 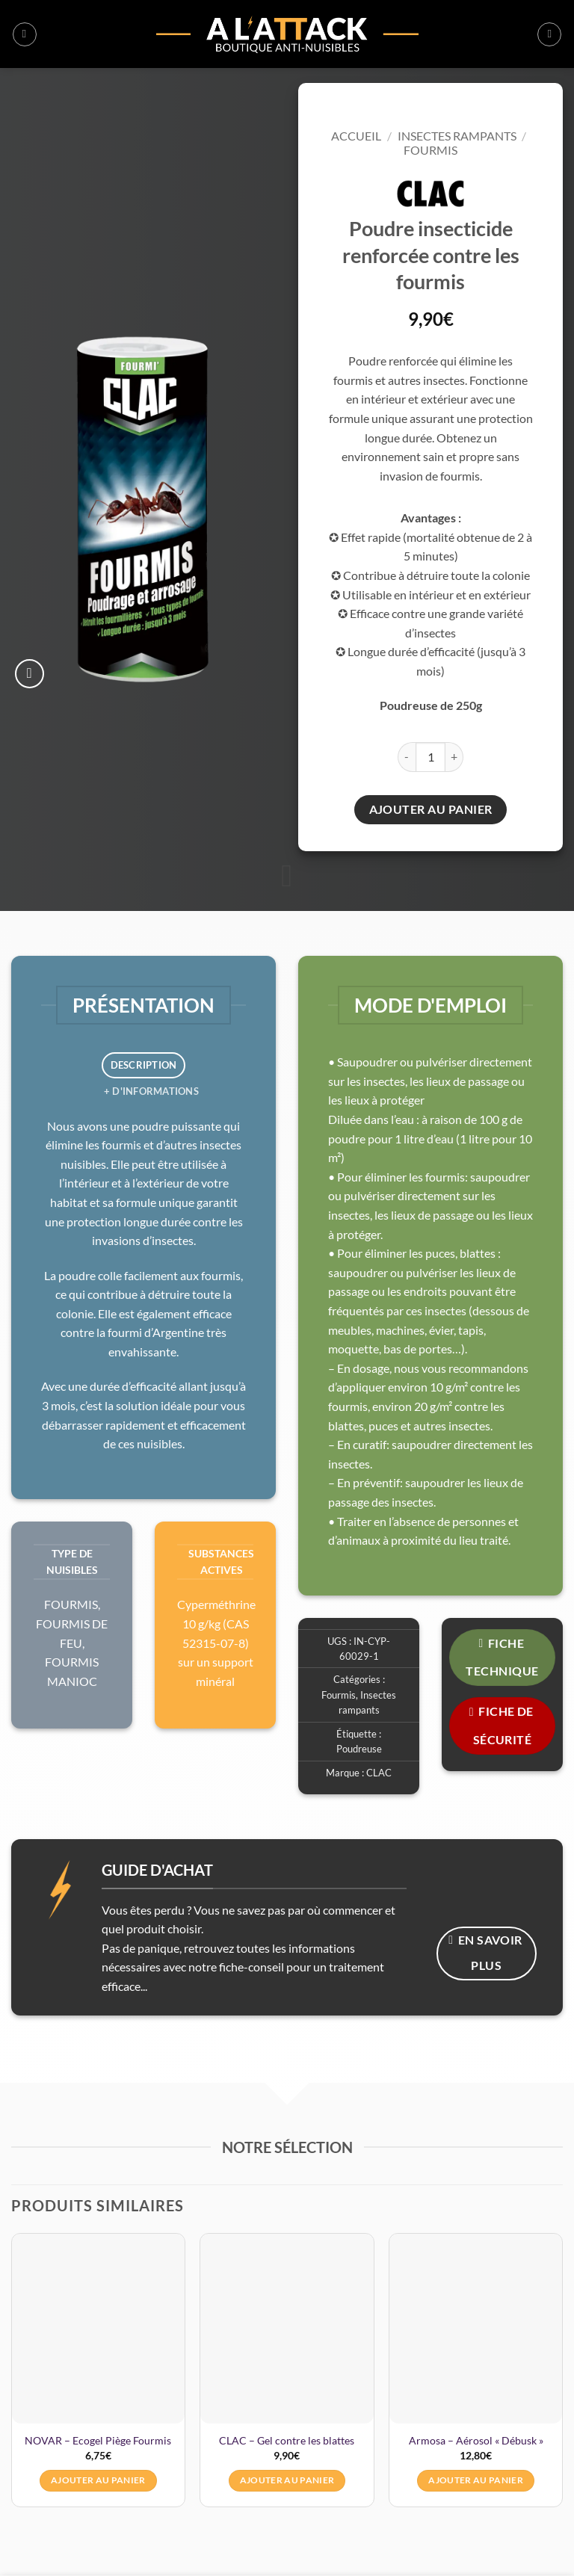 What do you see at coordinates (457, 136) in the screenshot?
I see `Insectes rampants` at bounding box center [457, 136].